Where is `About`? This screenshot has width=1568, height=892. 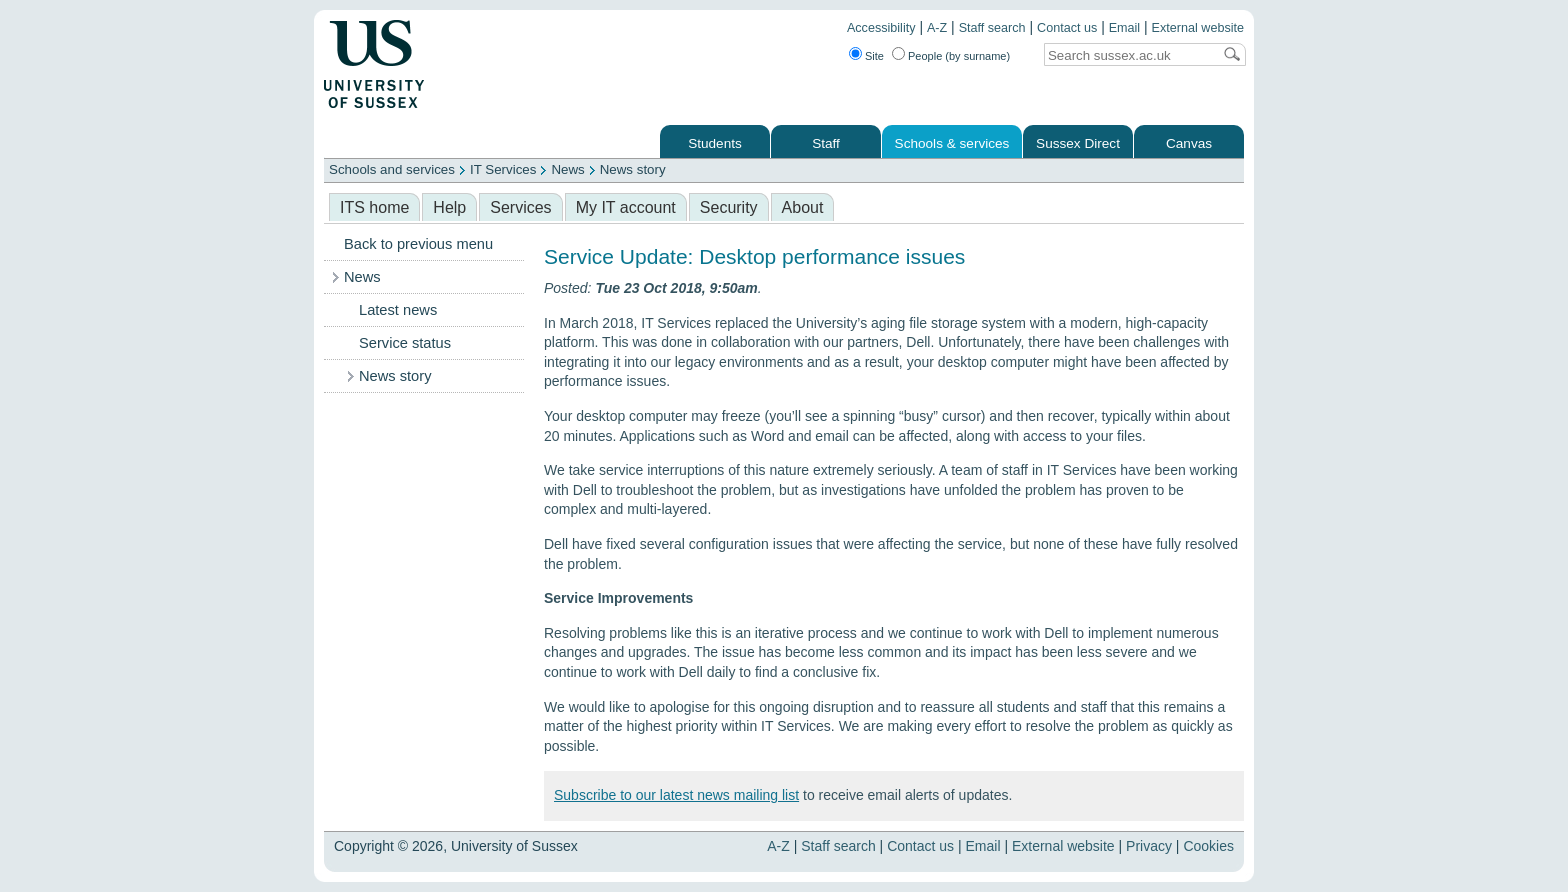 About is located at coordinates (803, 207).